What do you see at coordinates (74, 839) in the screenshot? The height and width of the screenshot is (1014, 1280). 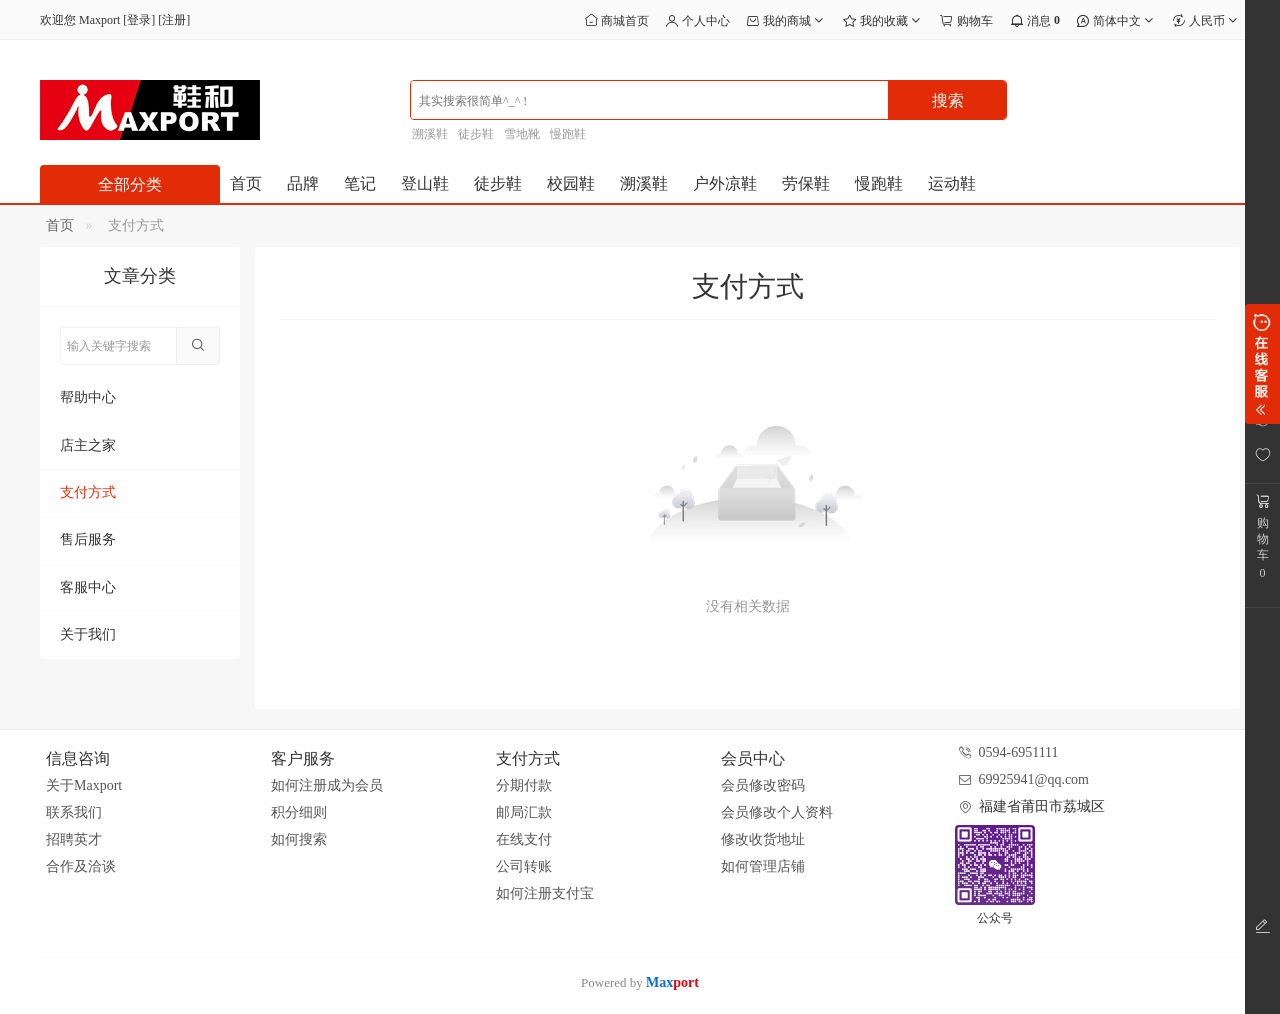 I see `招聘英才` at bounding box center [74, 839].